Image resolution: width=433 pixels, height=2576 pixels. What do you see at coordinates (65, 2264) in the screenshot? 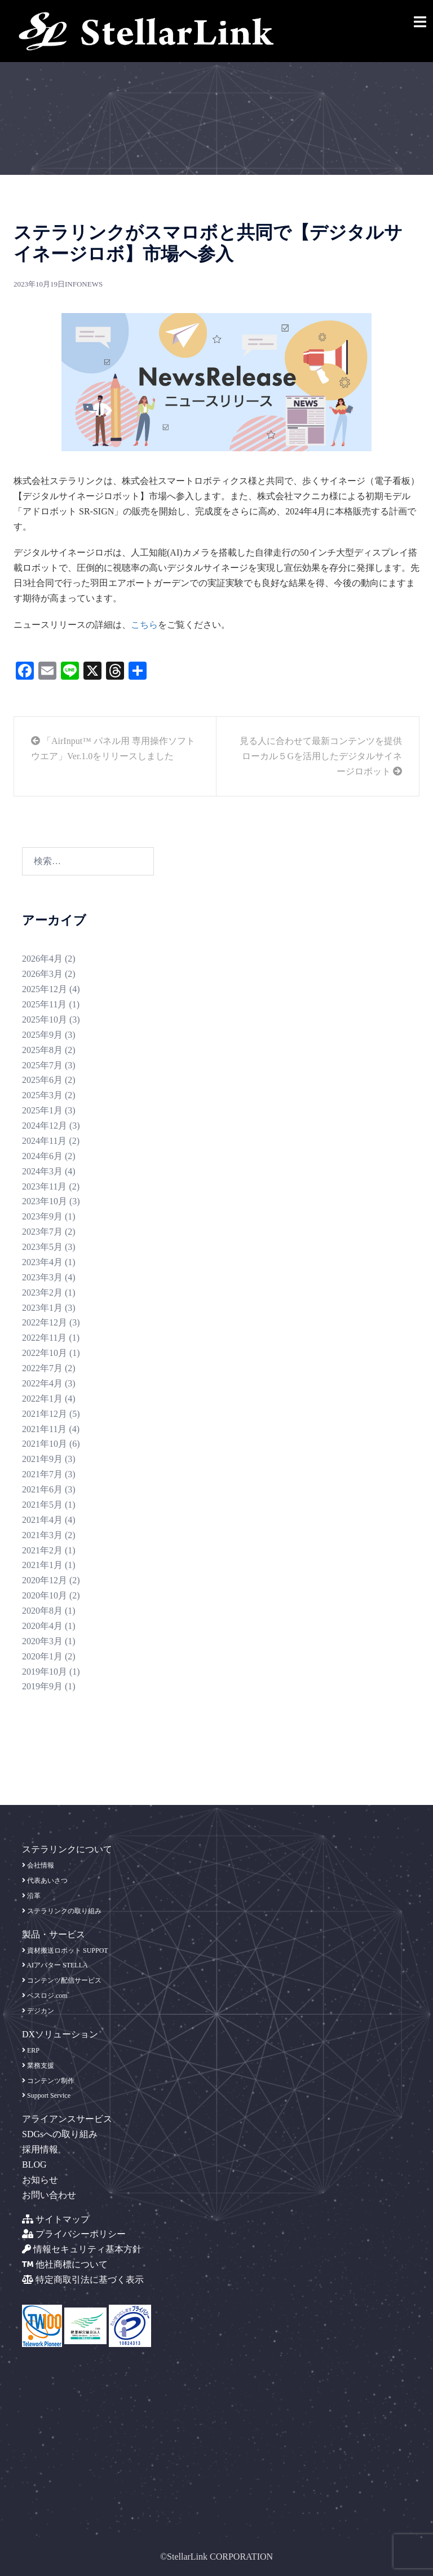
I see `他社商標について` at bounding box center [65, 2264].